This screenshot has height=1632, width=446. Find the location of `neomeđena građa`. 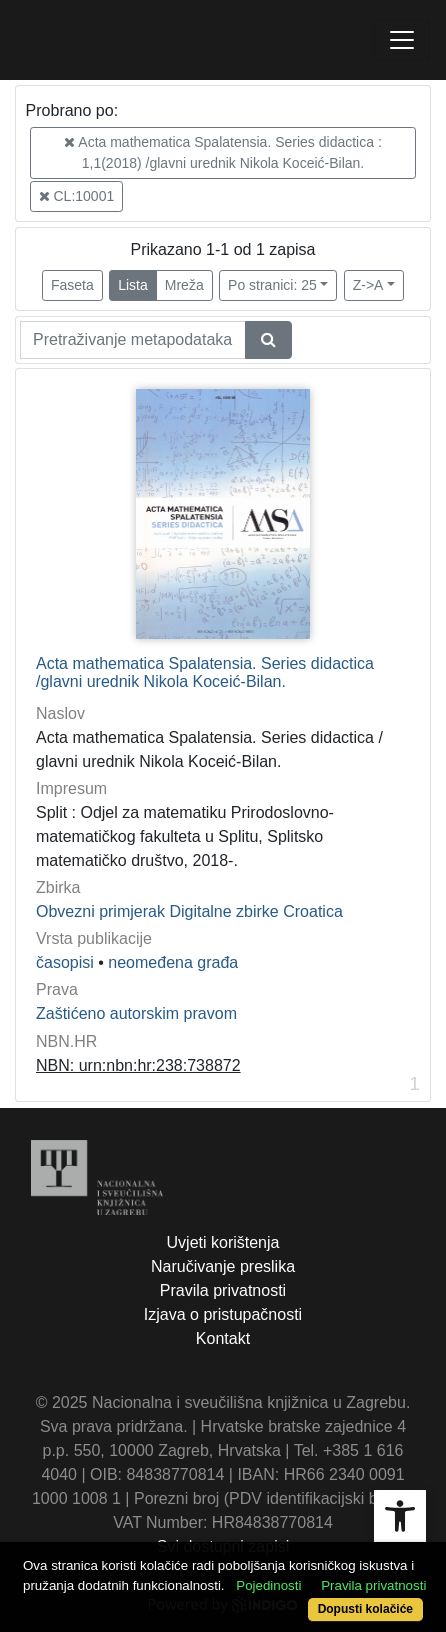

neomeđena građa is located at coordinates (173, 962).